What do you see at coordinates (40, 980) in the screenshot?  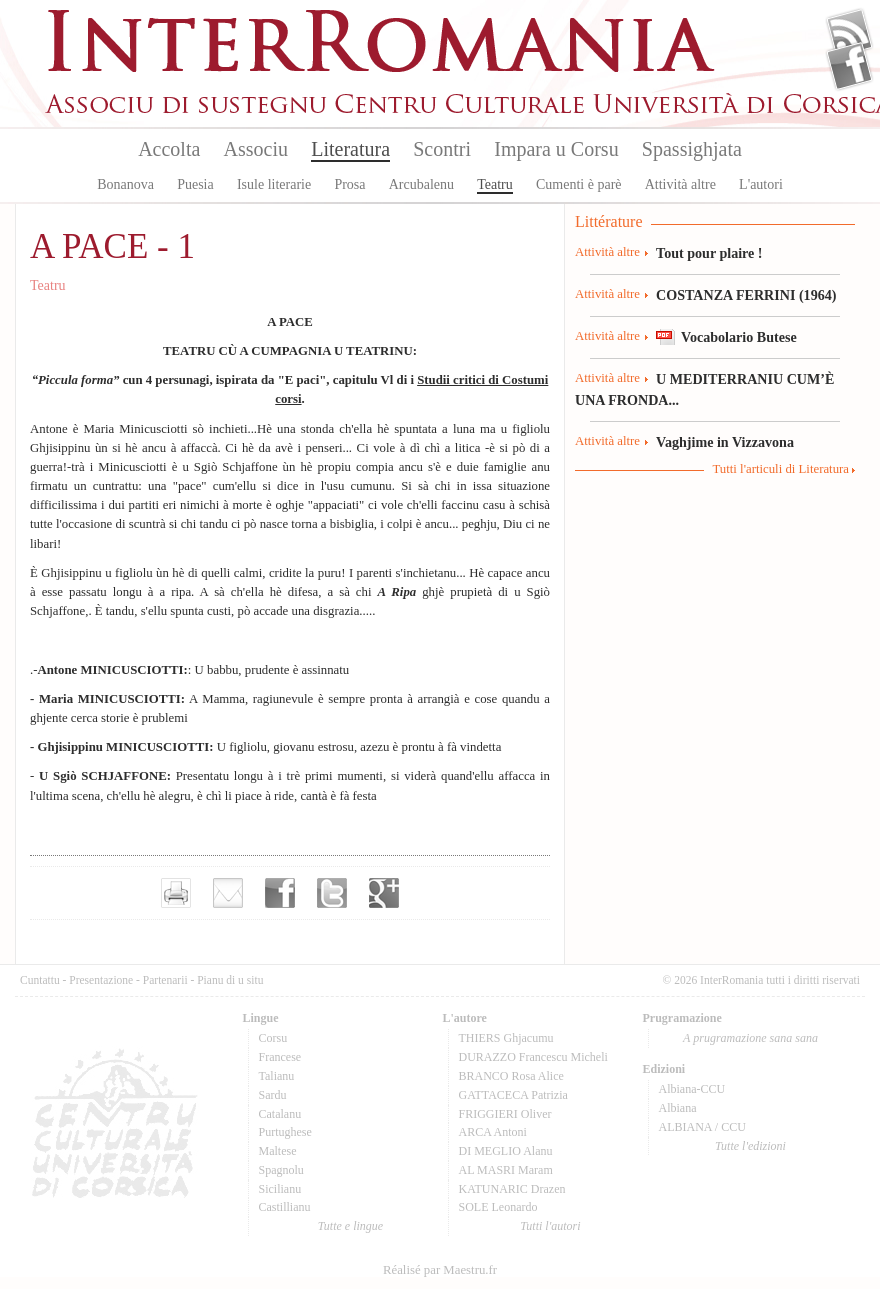 I see `Cuntattu` at bounding box center [40, 980].